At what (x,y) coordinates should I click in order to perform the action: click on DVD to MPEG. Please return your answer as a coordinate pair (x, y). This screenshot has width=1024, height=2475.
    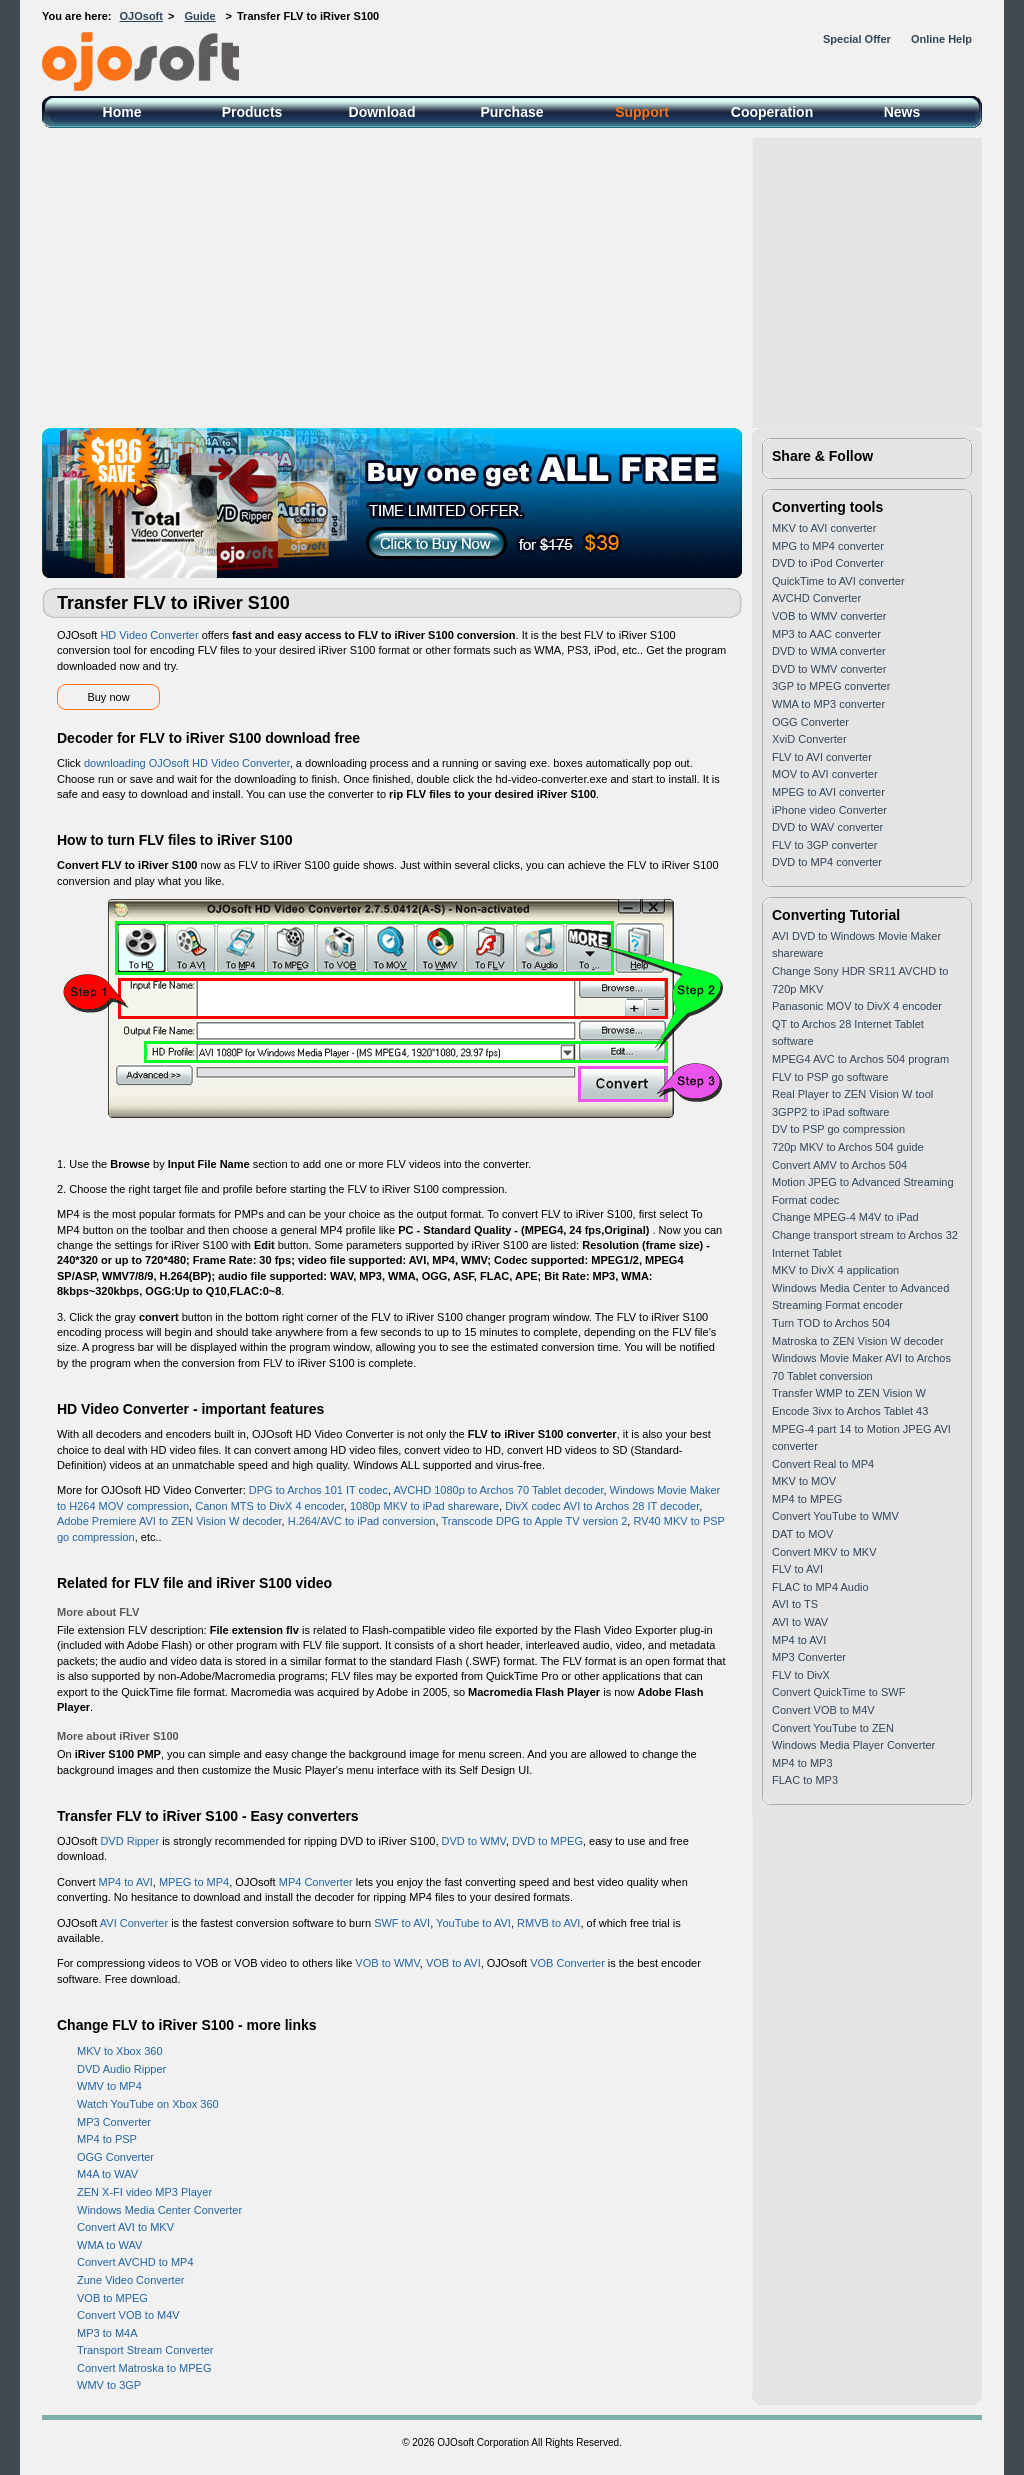
    Looking at the image, I should click on (547, 1841).